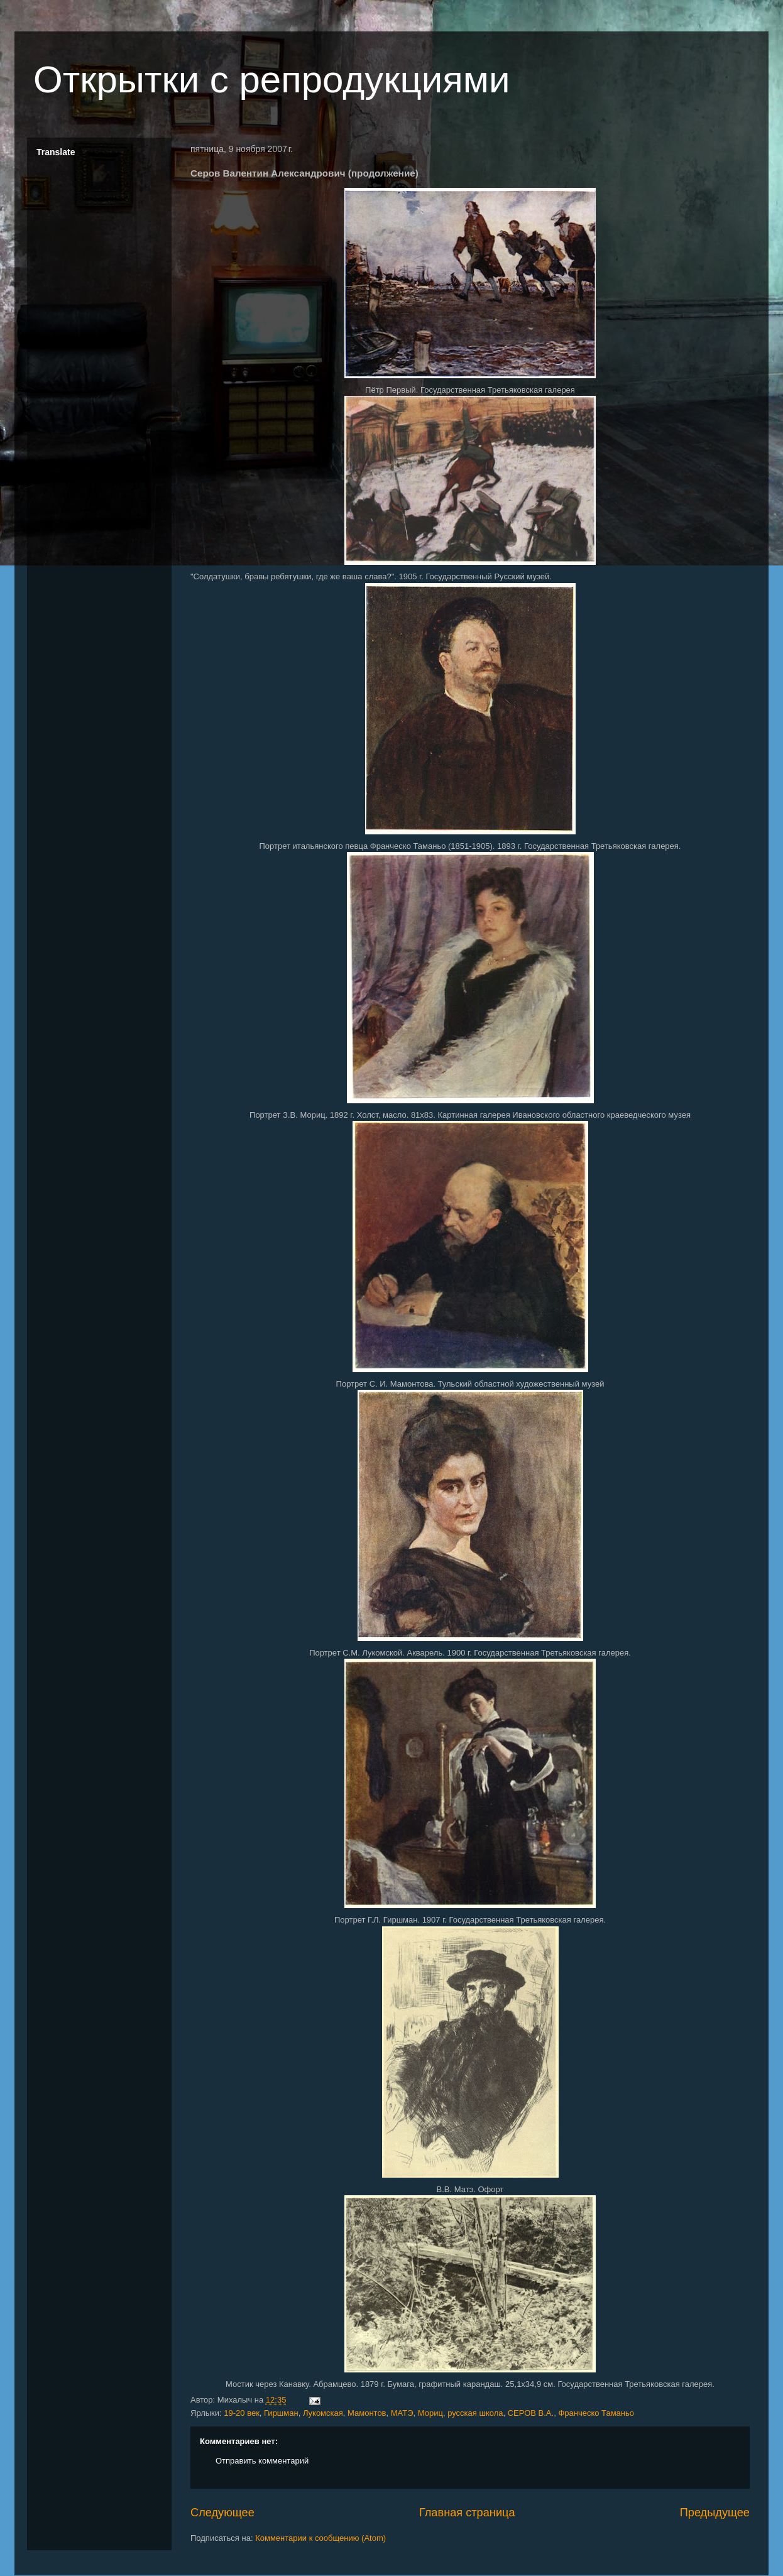 Image resolution: width=783 pixels, height=2576 pixels. I want to click on русская школа, so click(475, 2413).